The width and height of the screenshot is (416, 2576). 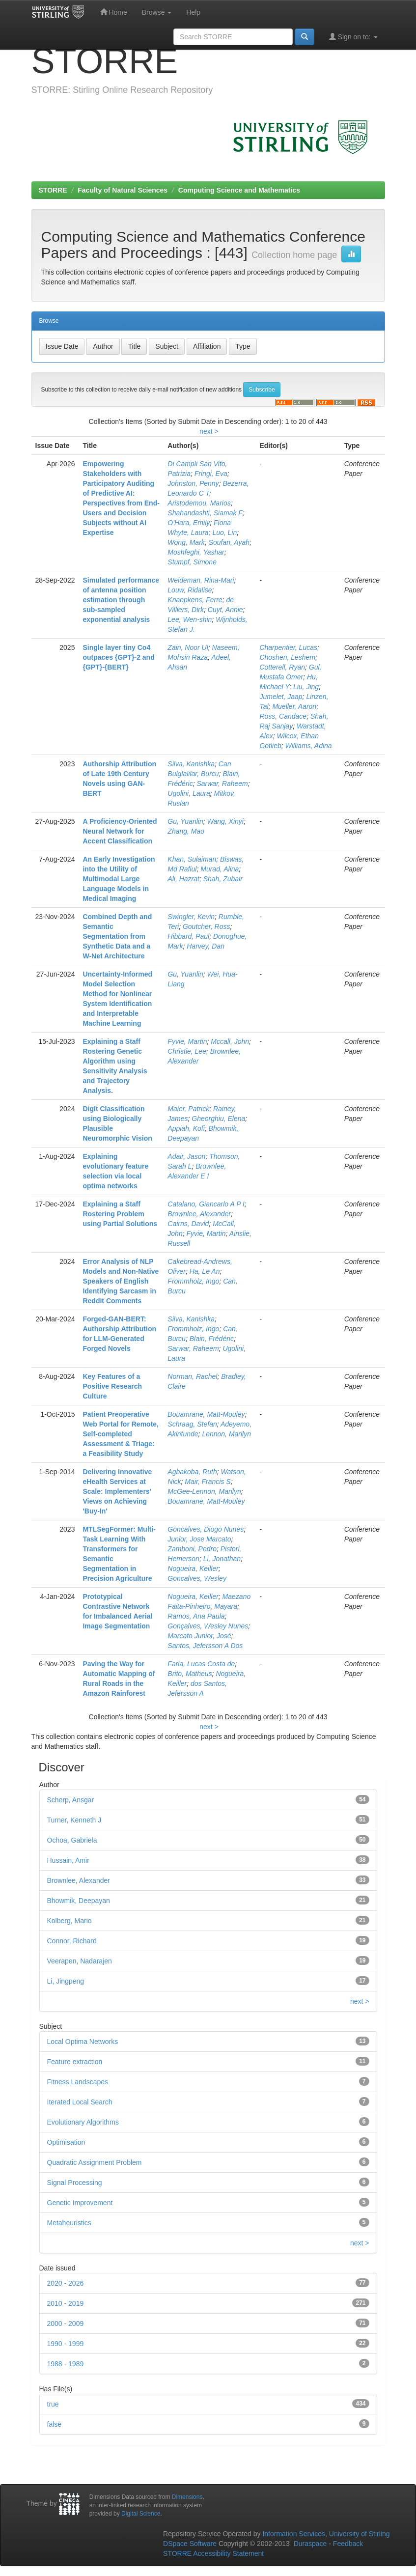 I want to click on 1988 - 1989, so click(x=65, y=2364).